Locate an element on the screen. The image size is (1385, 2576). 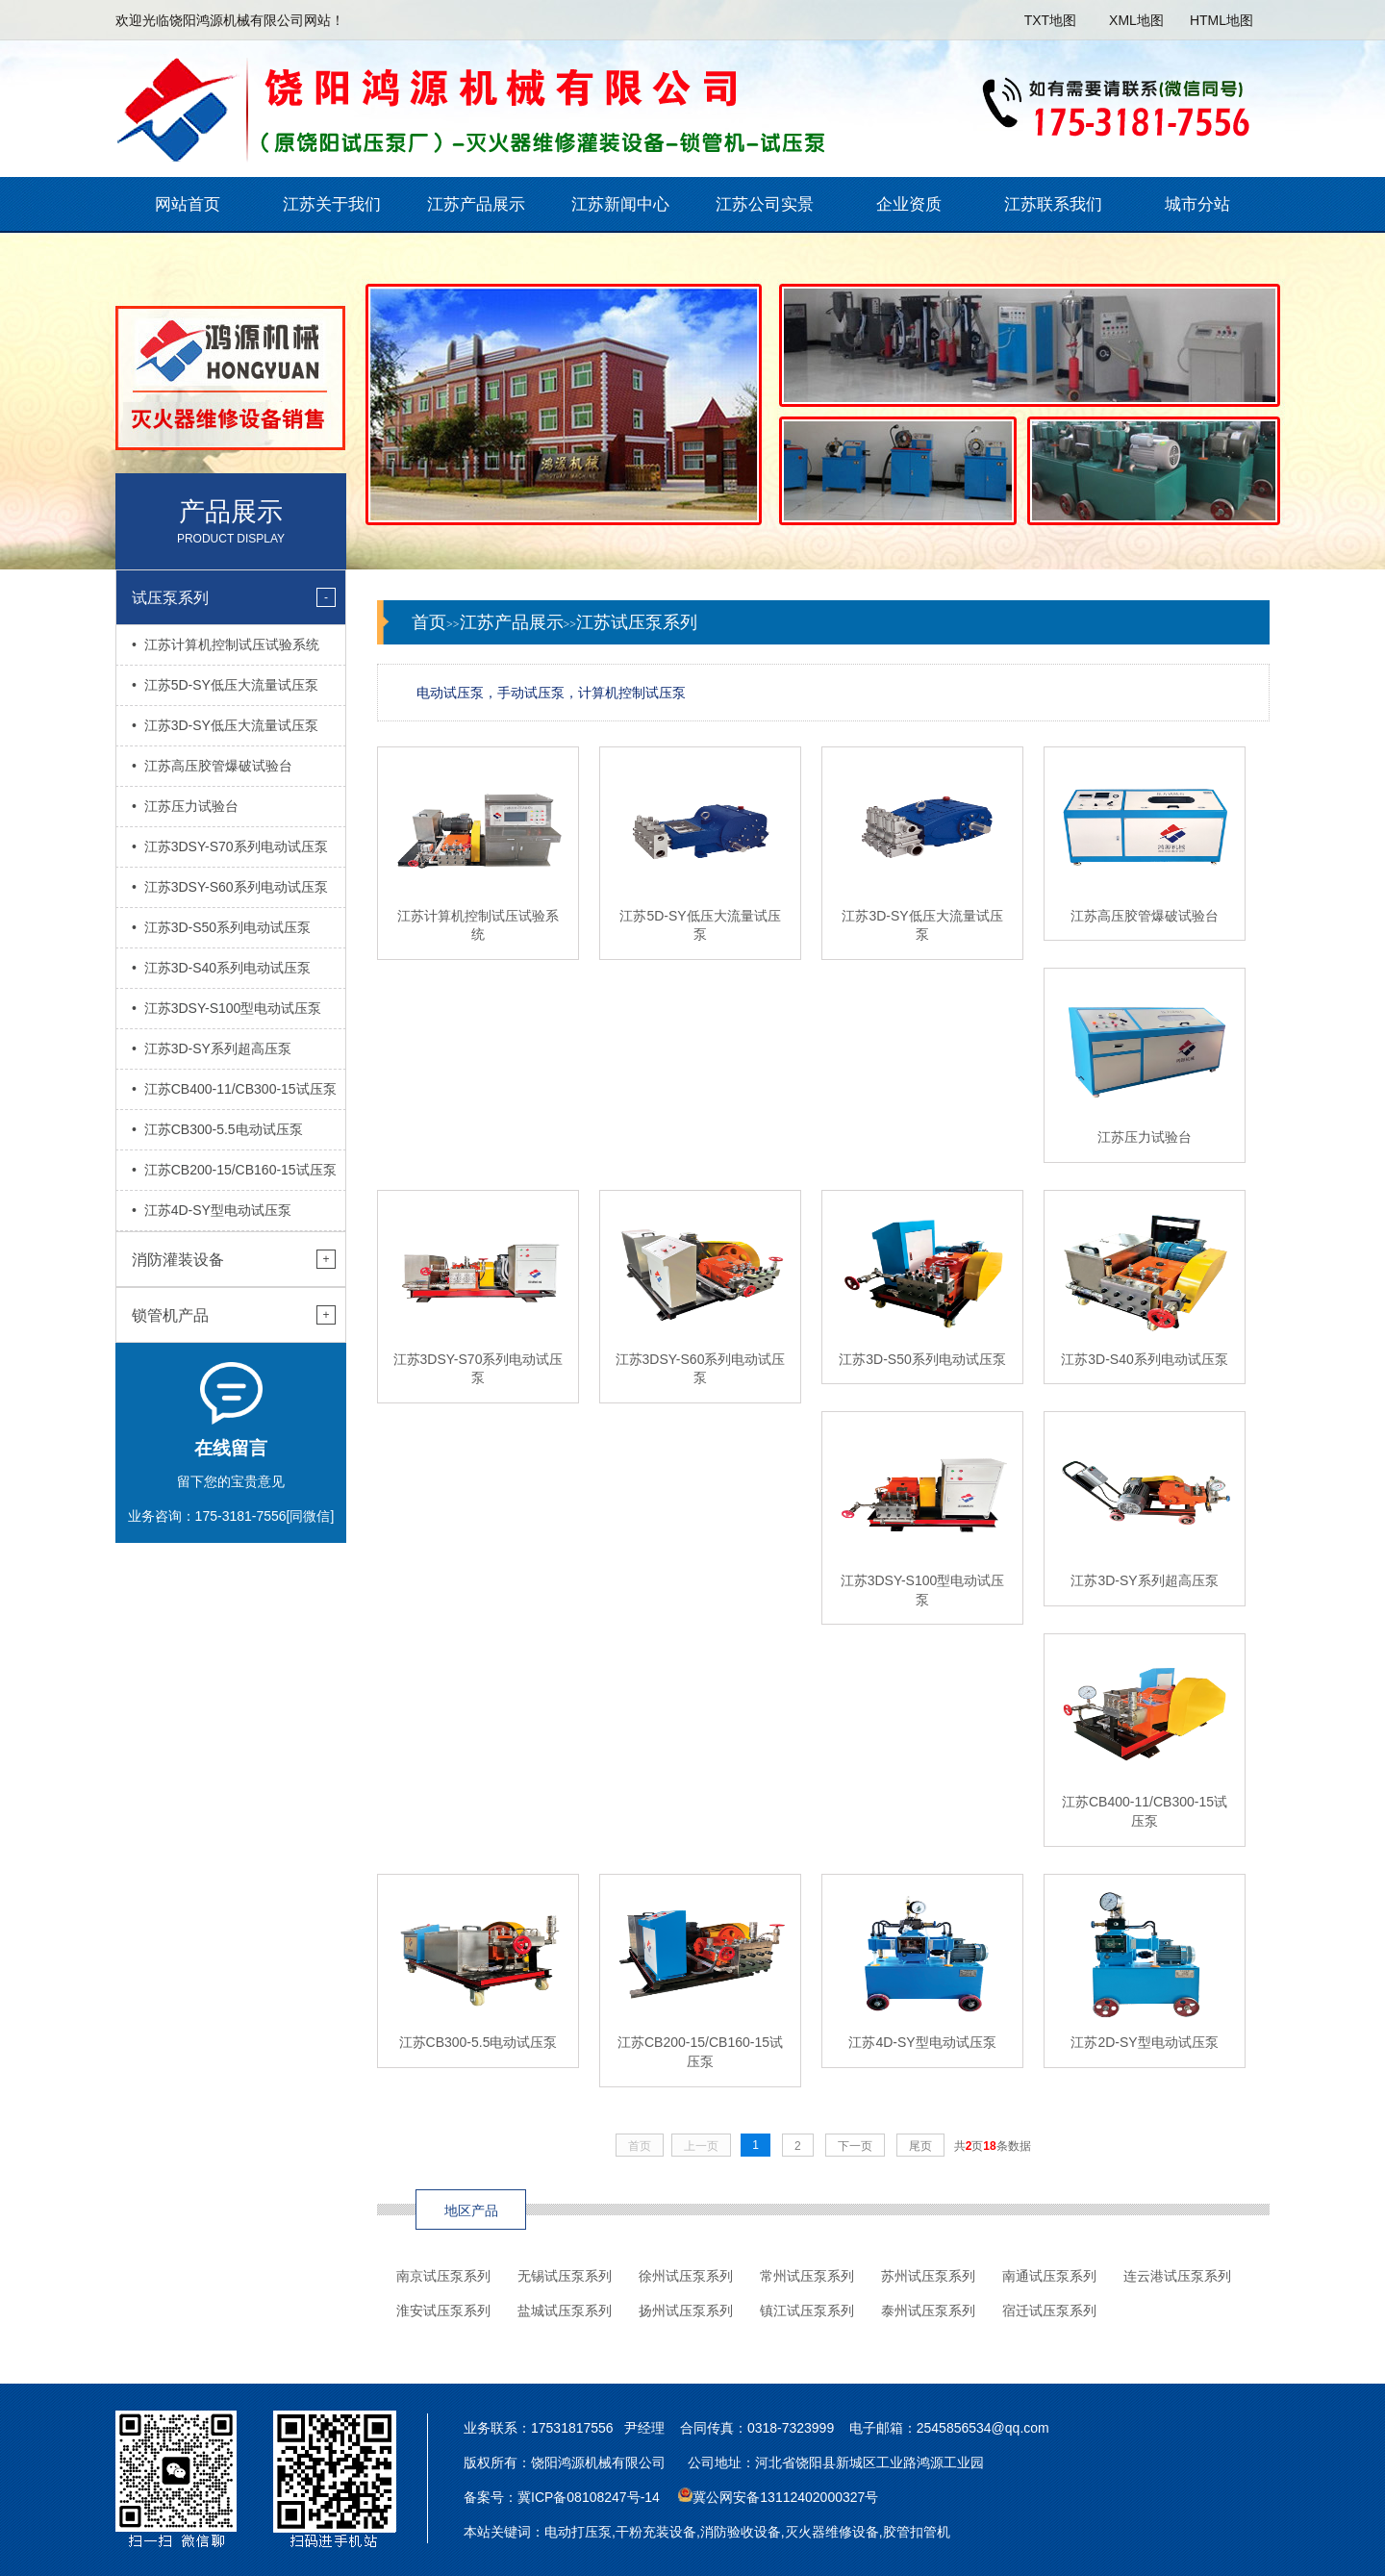
镇江试压泵系列 is located at coordinates (807, 2310).